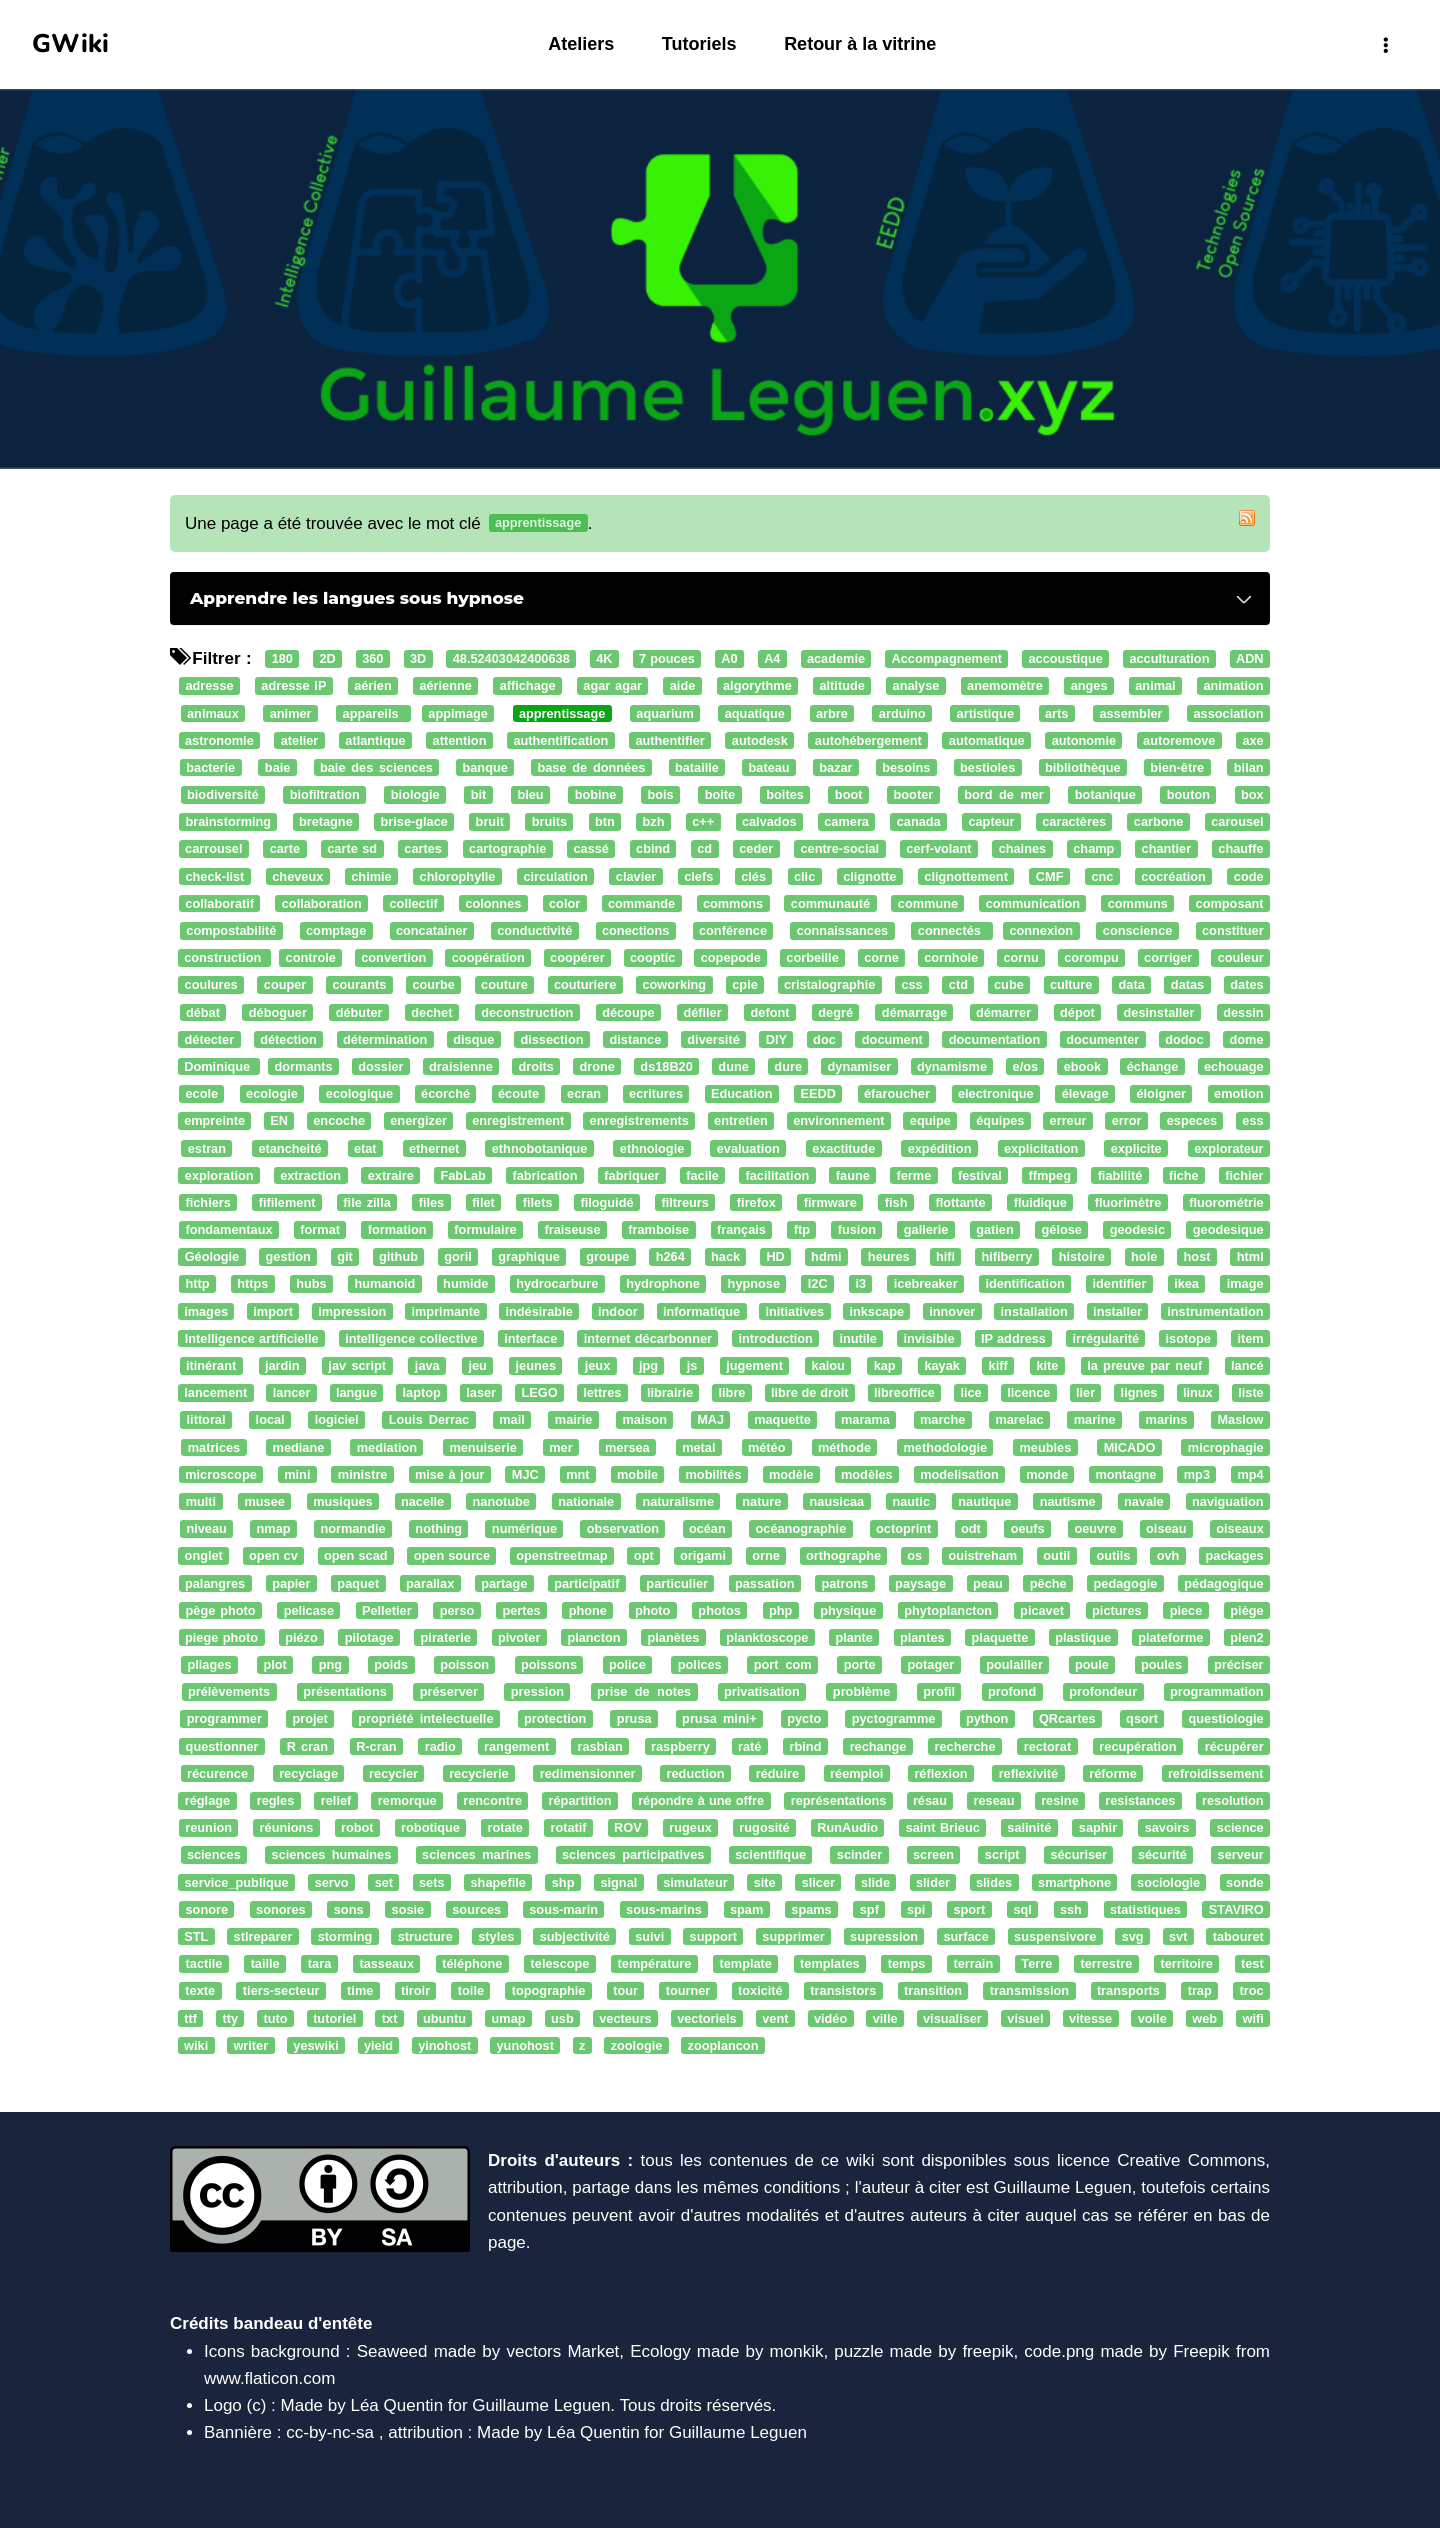  Describe the element at coordinates (942, 1420) in the screenshot. I see `marche` at that location.